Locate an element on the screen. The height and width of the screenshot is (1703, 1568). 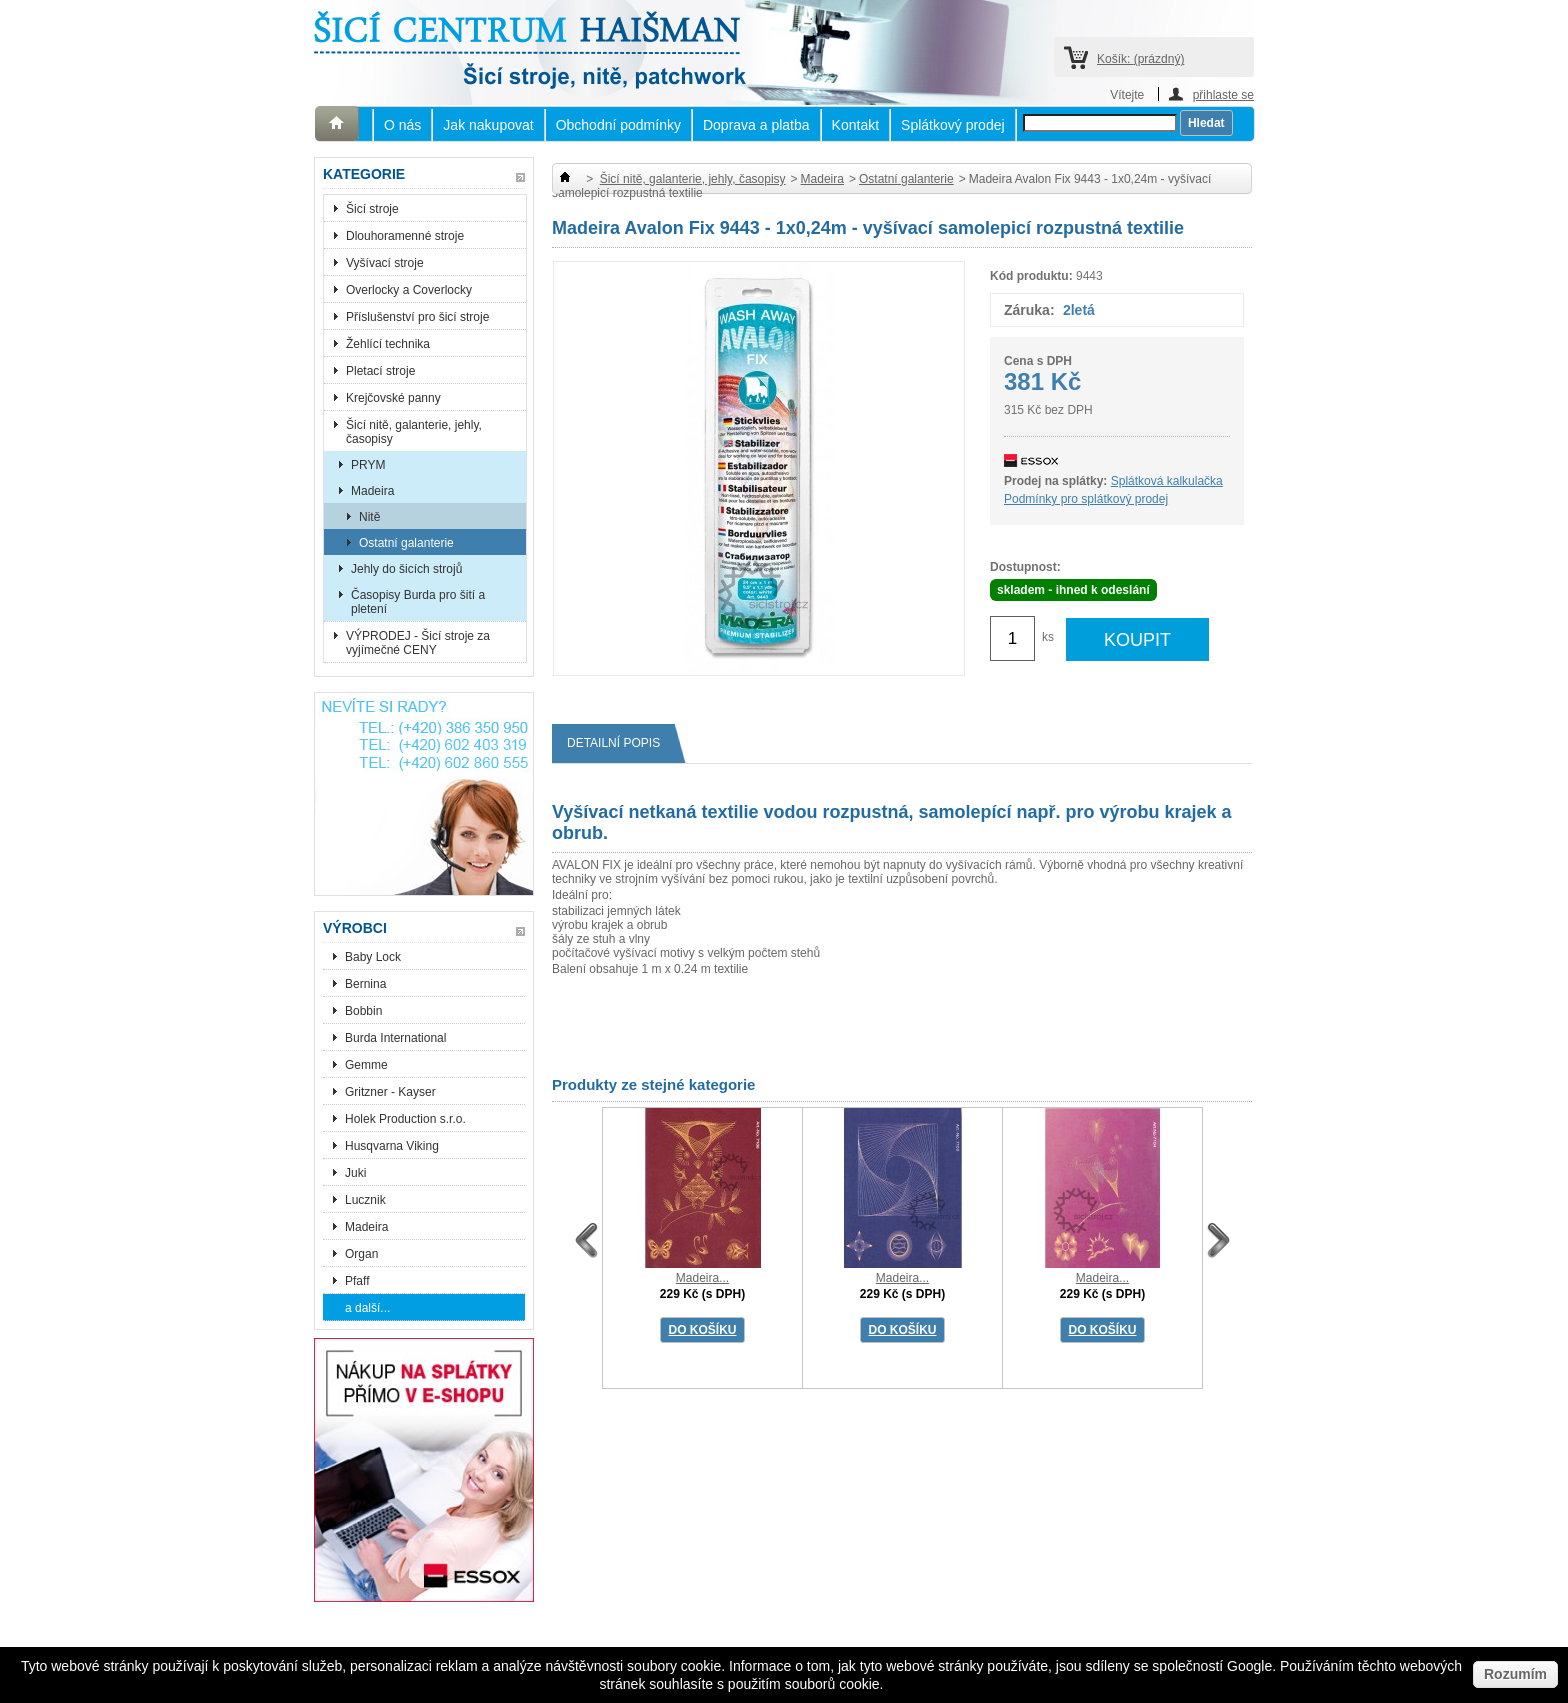
Bobbin is located at coordinates (363, 1011).